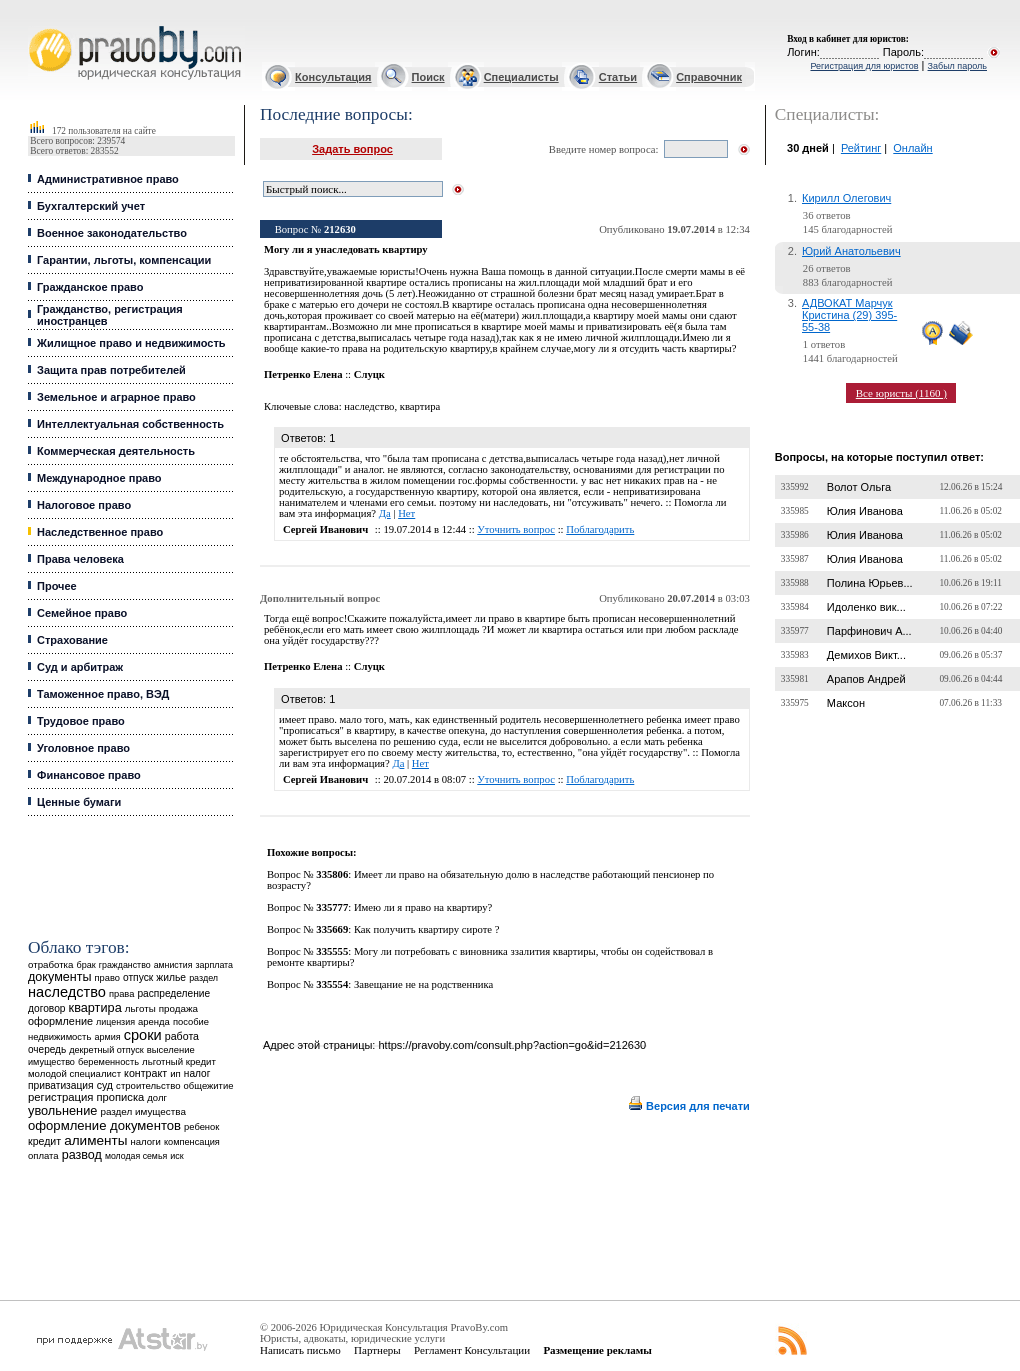 The width and height of the screenshot is (1020, 1371). Describe the element at coordinates (209, 1085) in the screenshot. I see `общежитие` at that location.